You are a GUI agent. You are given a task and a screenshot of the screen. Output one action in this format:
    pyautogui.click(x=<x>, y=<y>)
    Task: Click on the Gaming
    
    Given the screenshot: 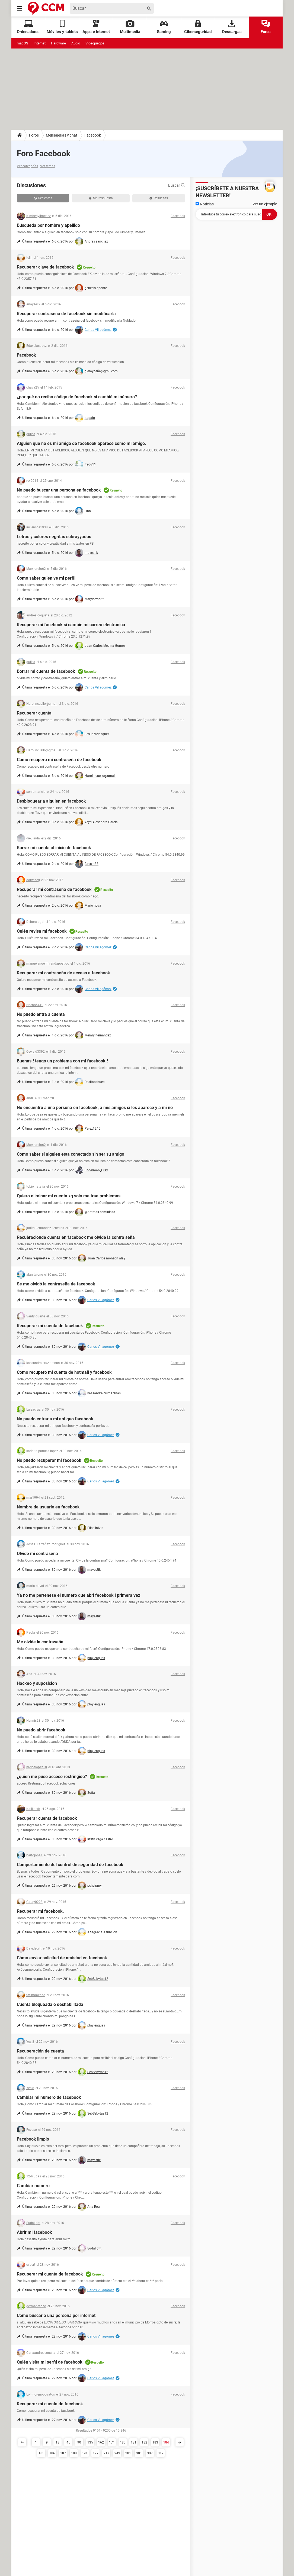 What is the action you would take?
    pyautogui.click(x=164, y=27)
    